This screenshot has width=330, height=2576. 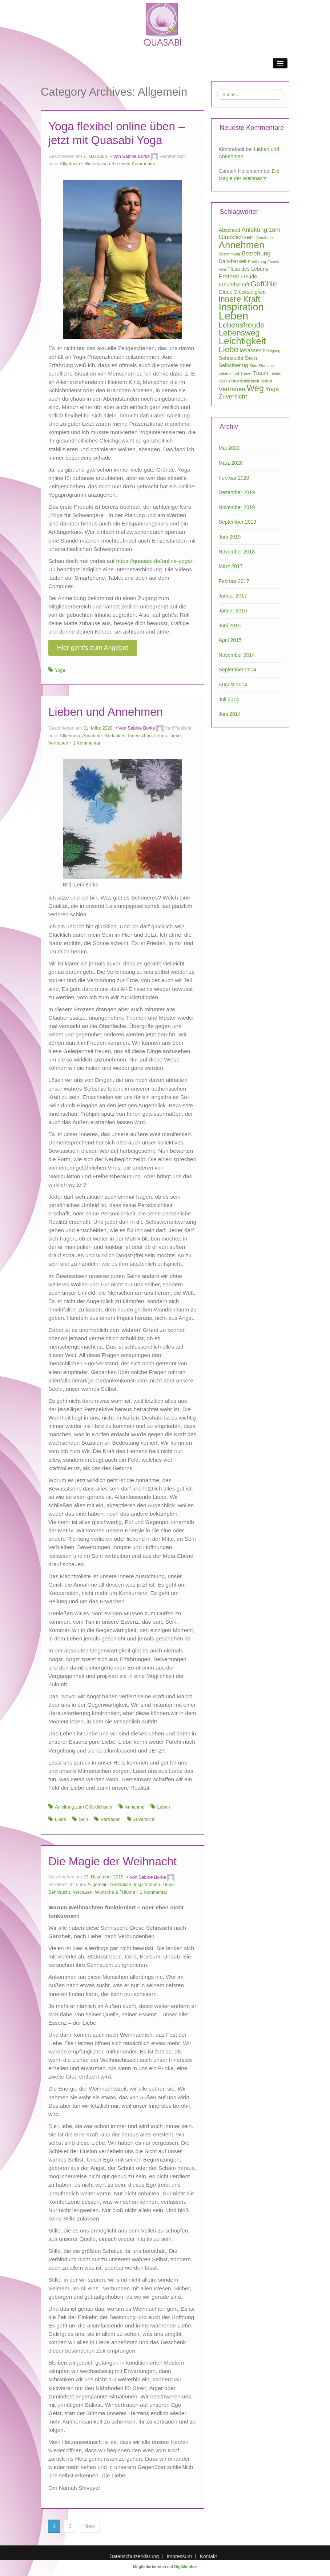 I want to click on Wünsche & Träume, so click(x=115, y=1892).